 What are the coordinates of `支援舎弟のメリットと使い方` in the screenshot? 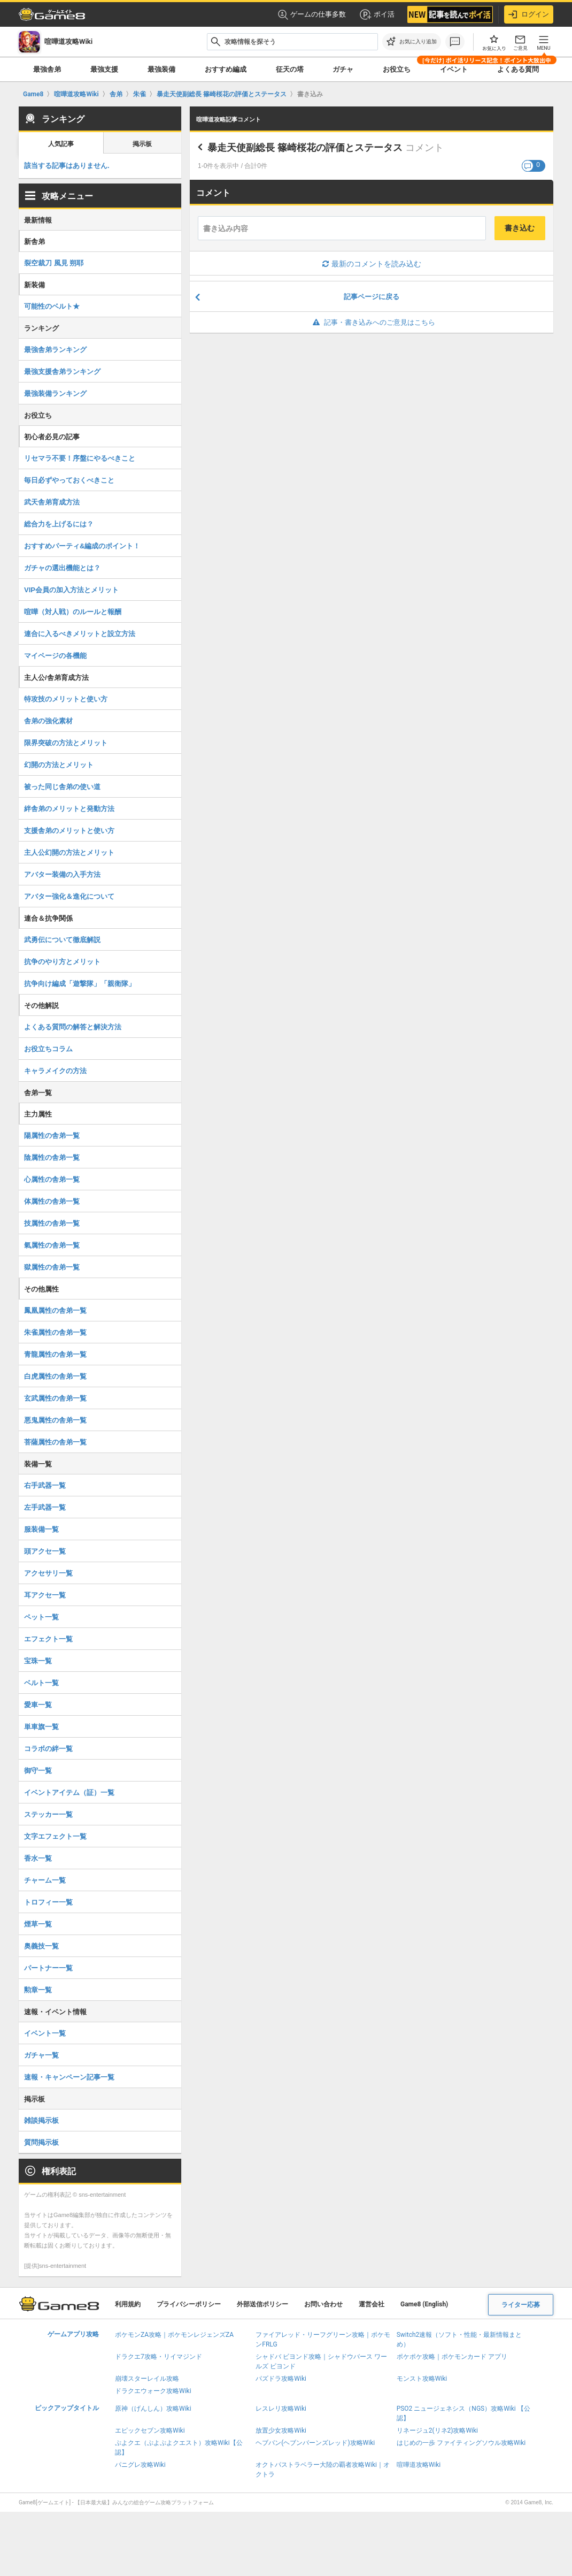 It's located at (69, 831).